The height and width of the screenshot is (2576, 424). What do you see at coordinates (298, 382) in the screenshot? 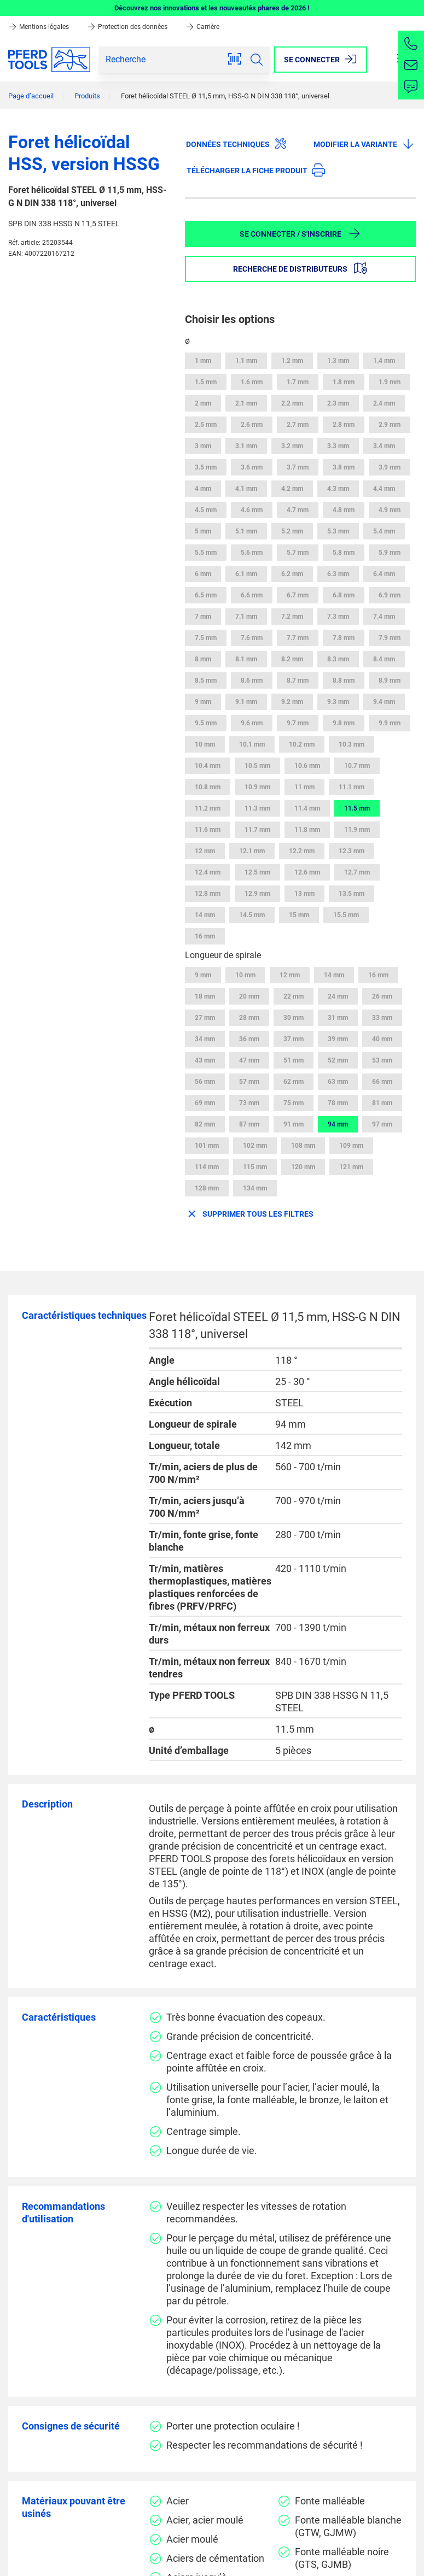
I see `1.7 mm` at bounding box center [298, 382].